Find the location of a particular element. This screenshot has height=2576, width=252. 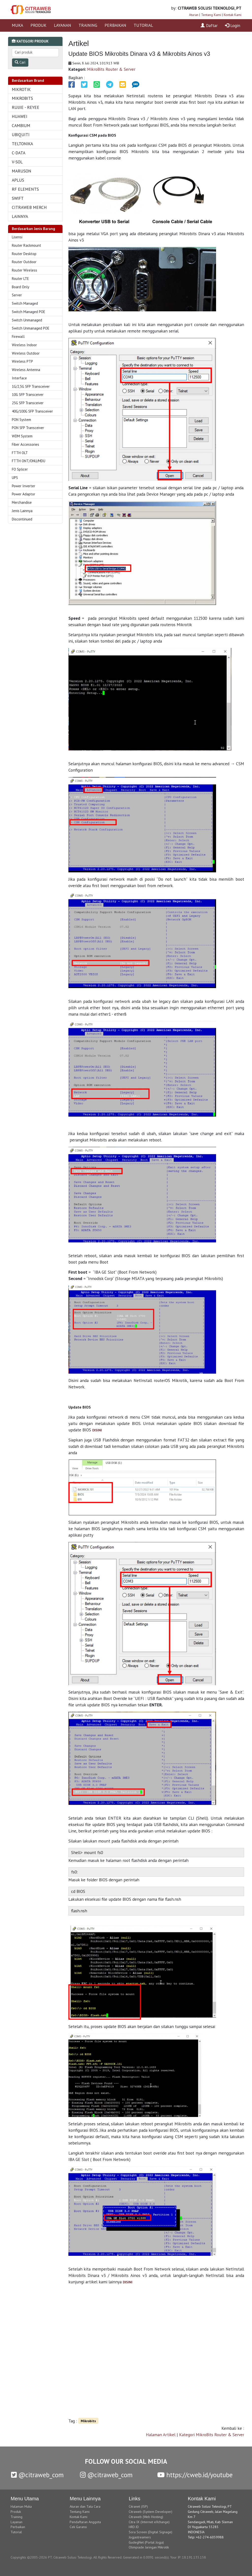

Fiber Accessories is located at coordinates (25, 444).